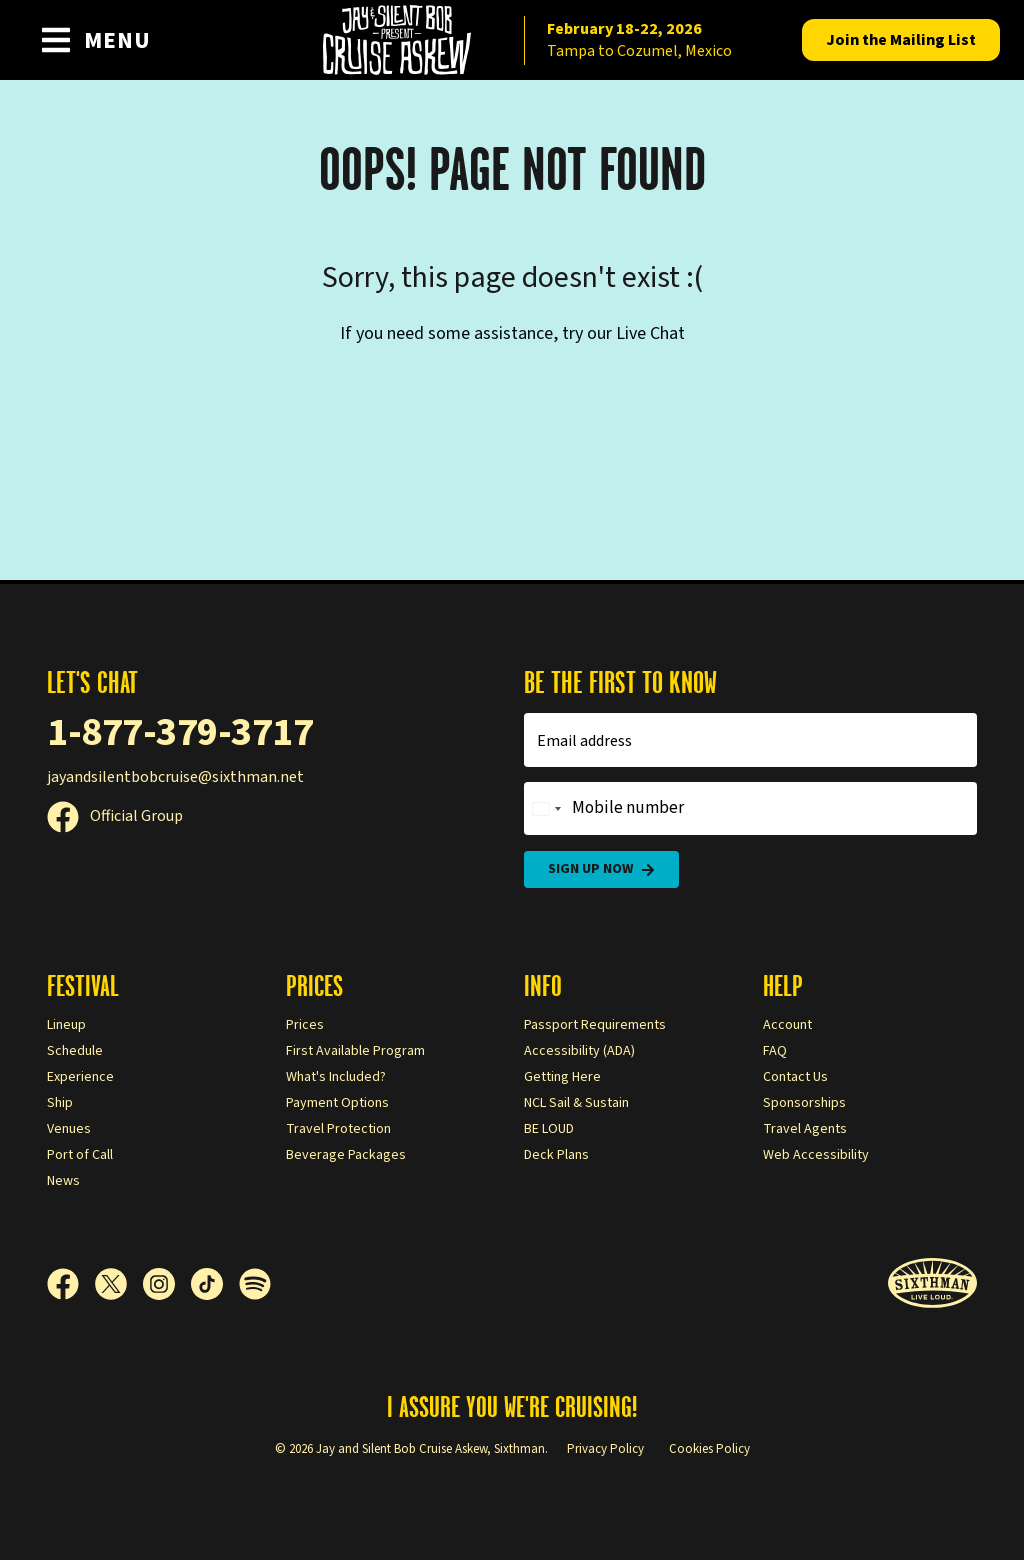 The width and height of the screenshot is (1024, 1560). I want to click on What's Included?, so click(336, 1077).